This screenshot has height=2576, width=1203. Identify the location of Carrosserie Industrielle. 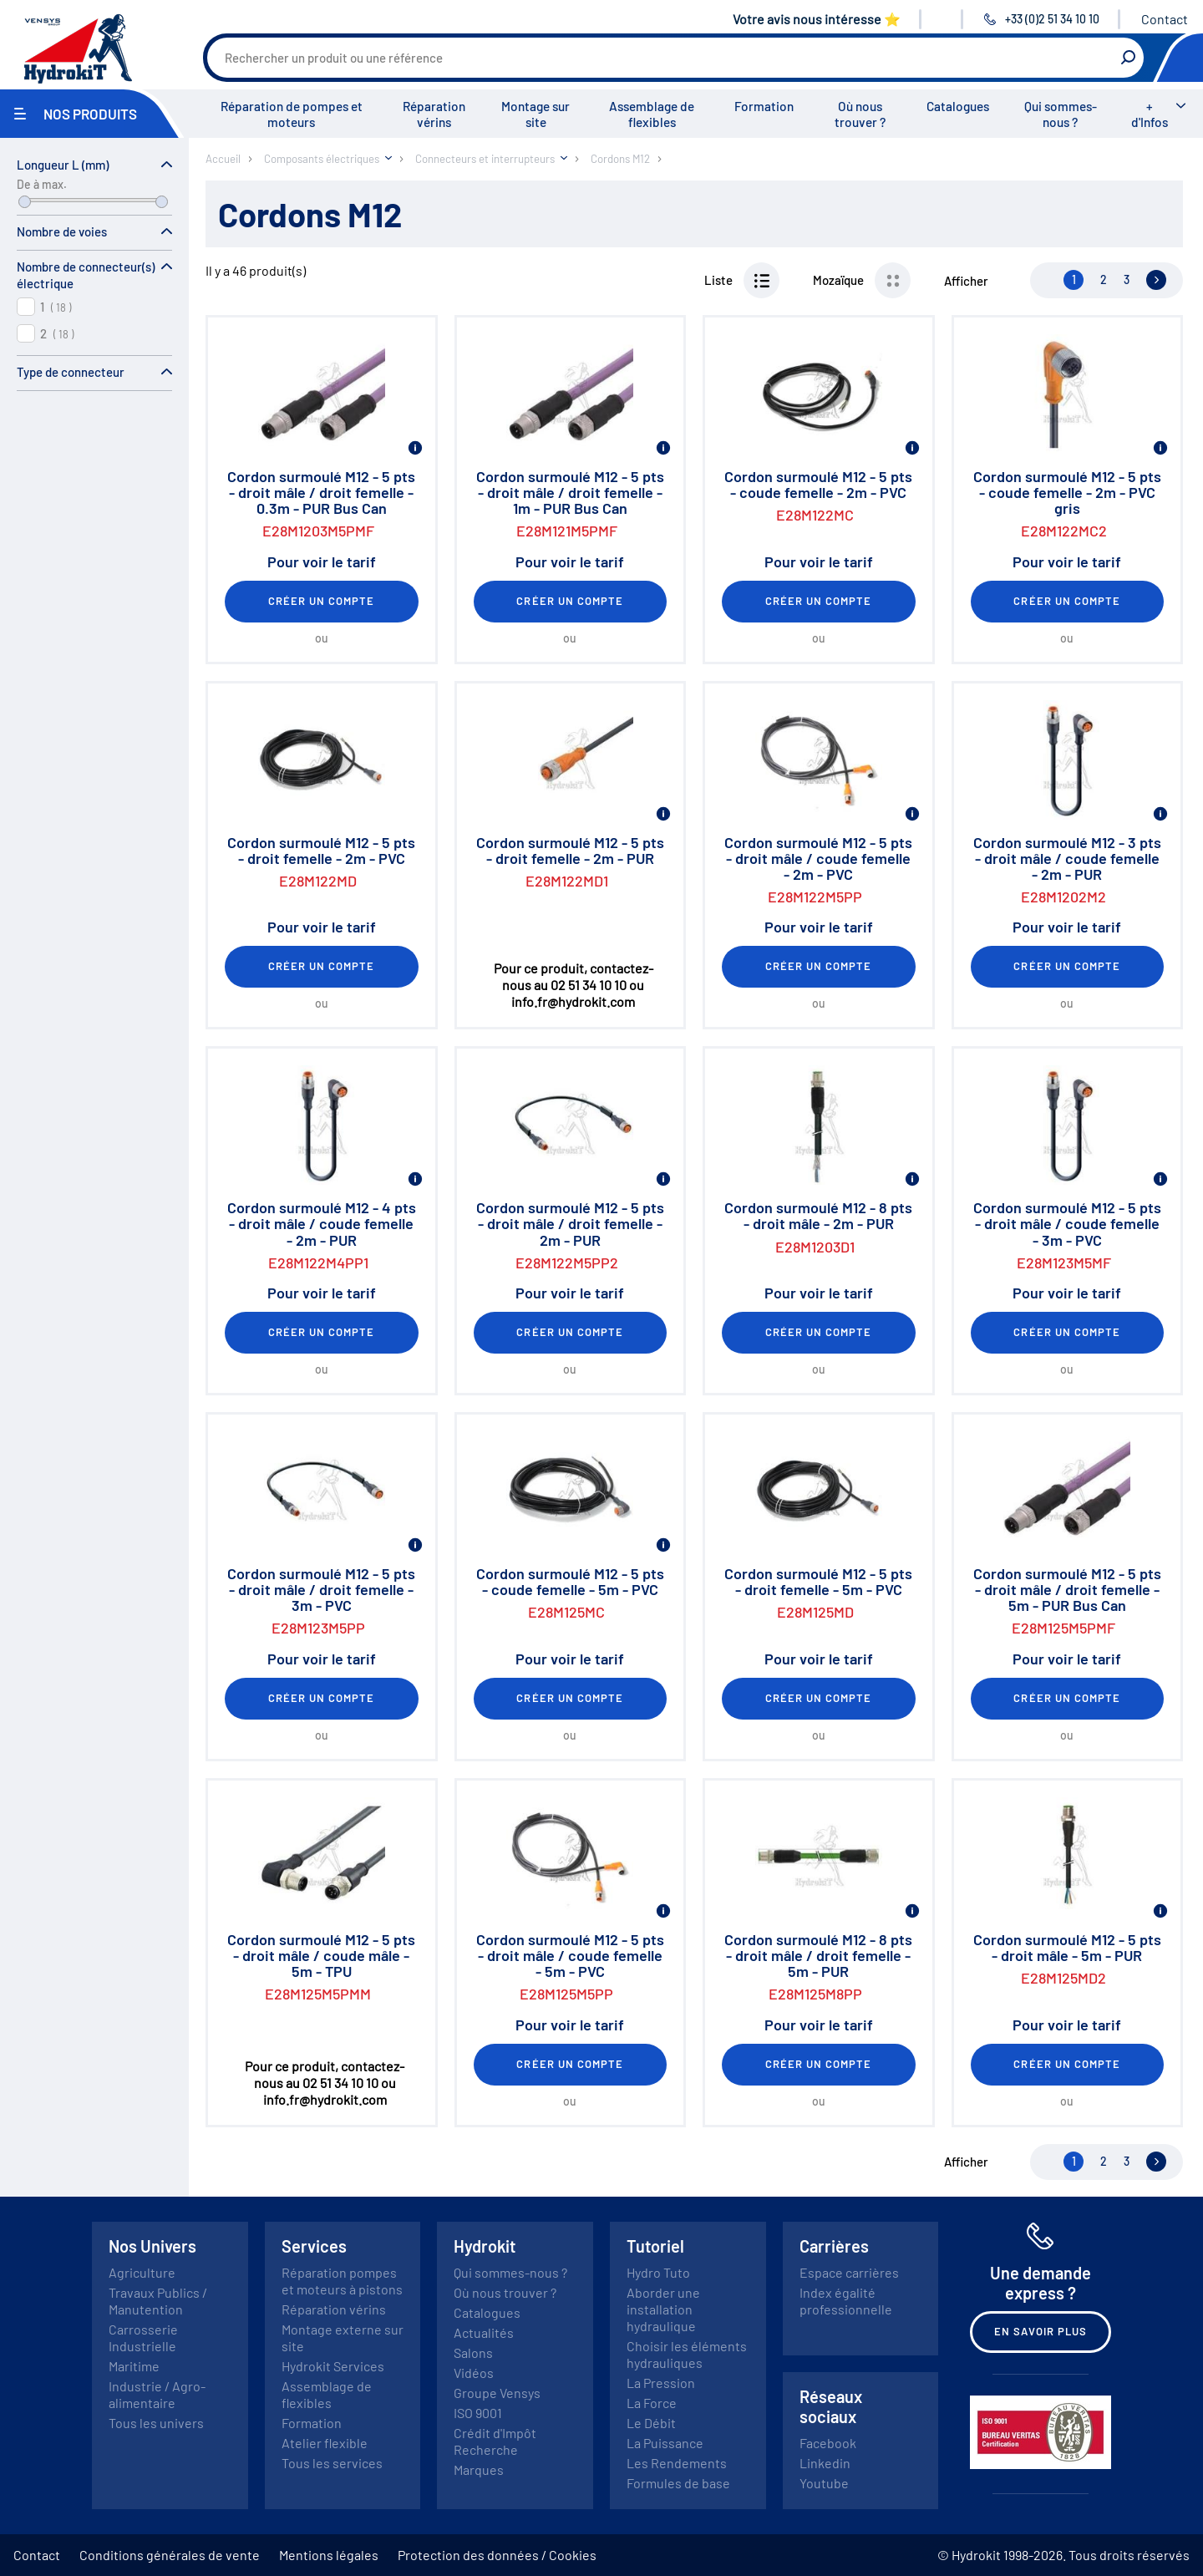
(143, 2337).